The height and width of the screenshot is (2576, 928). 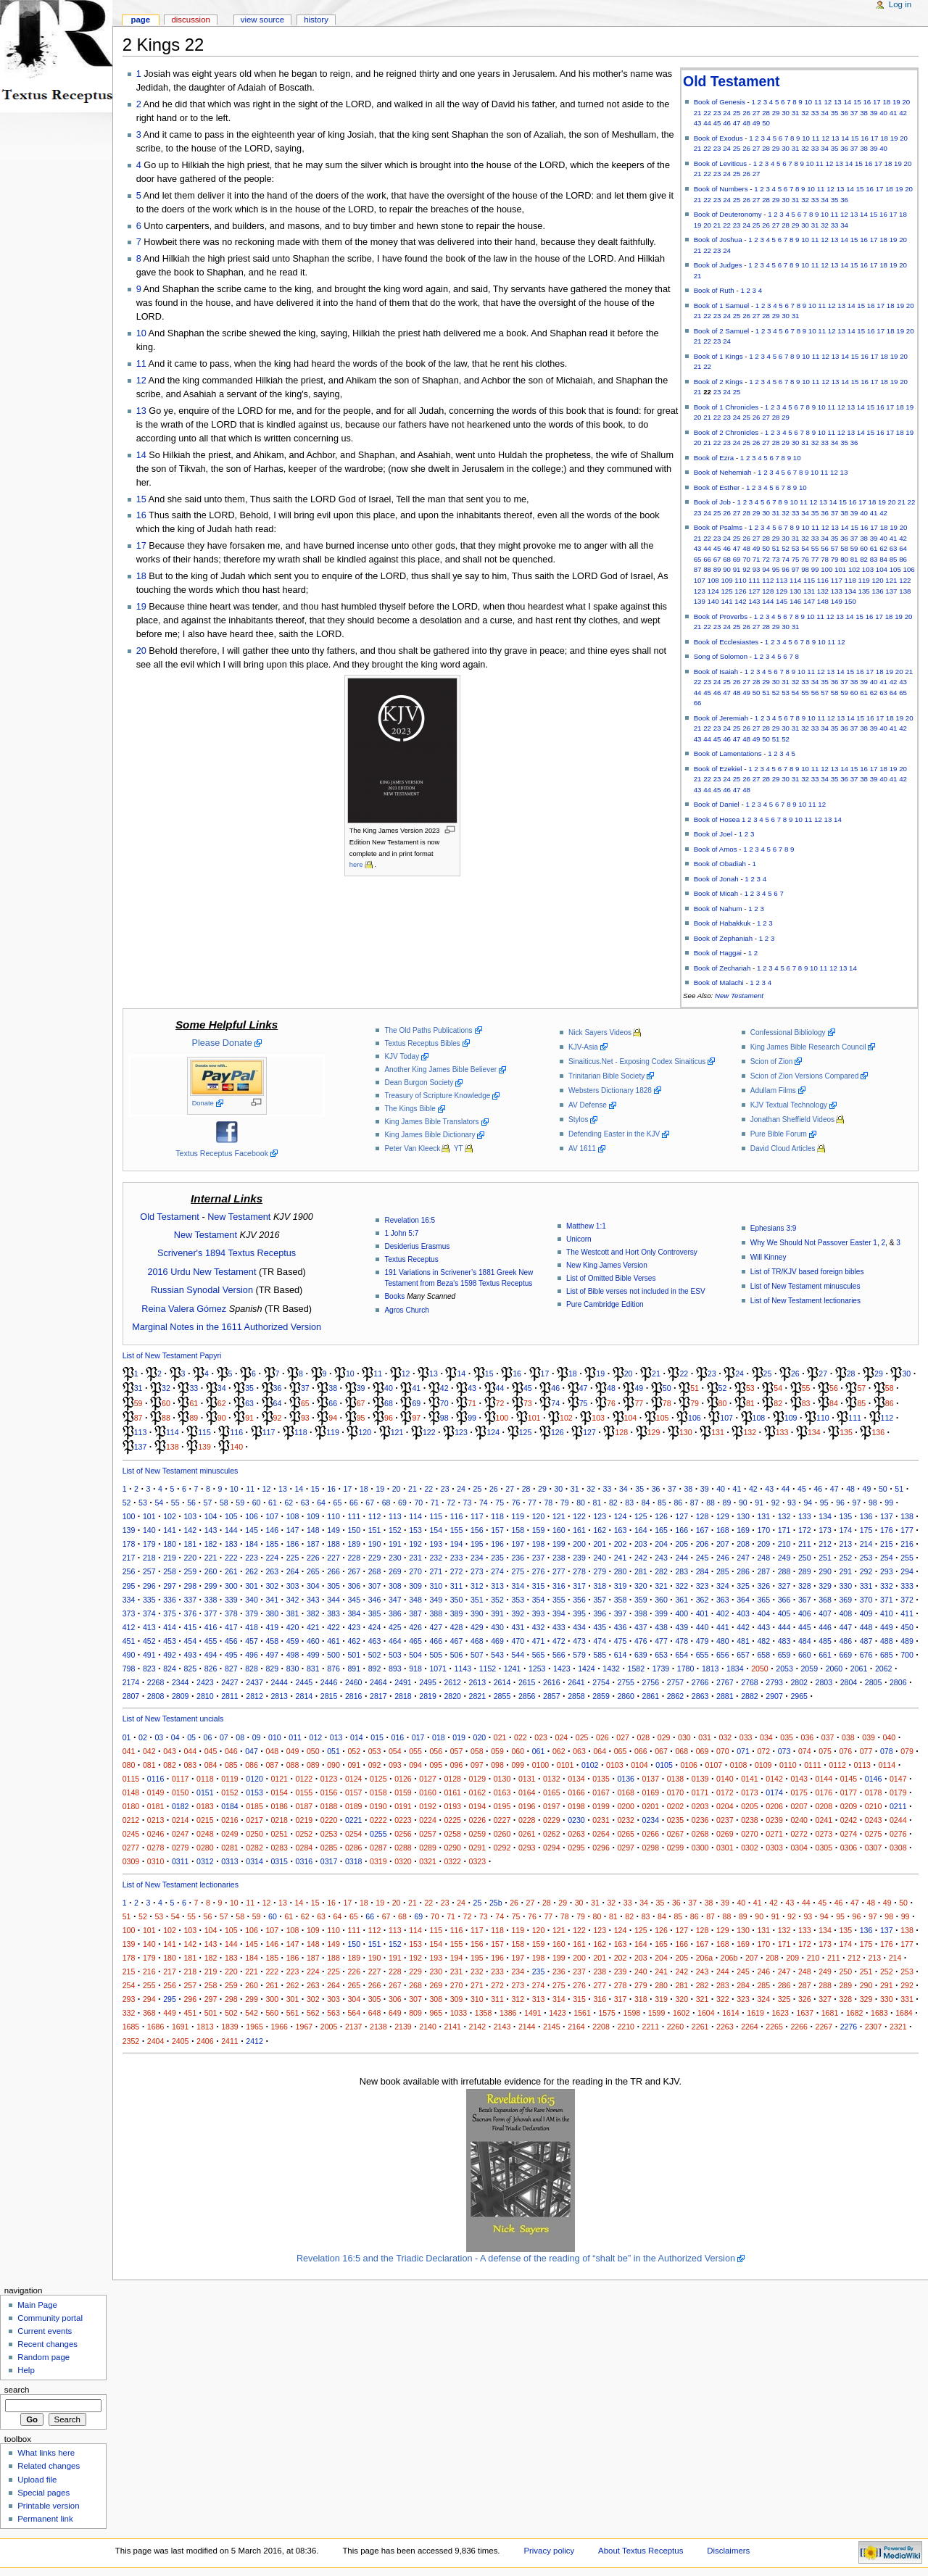 What do you see at coordinates (579, 1641) in the screenshot?
I see `473` at bounding box center [579, 1641].